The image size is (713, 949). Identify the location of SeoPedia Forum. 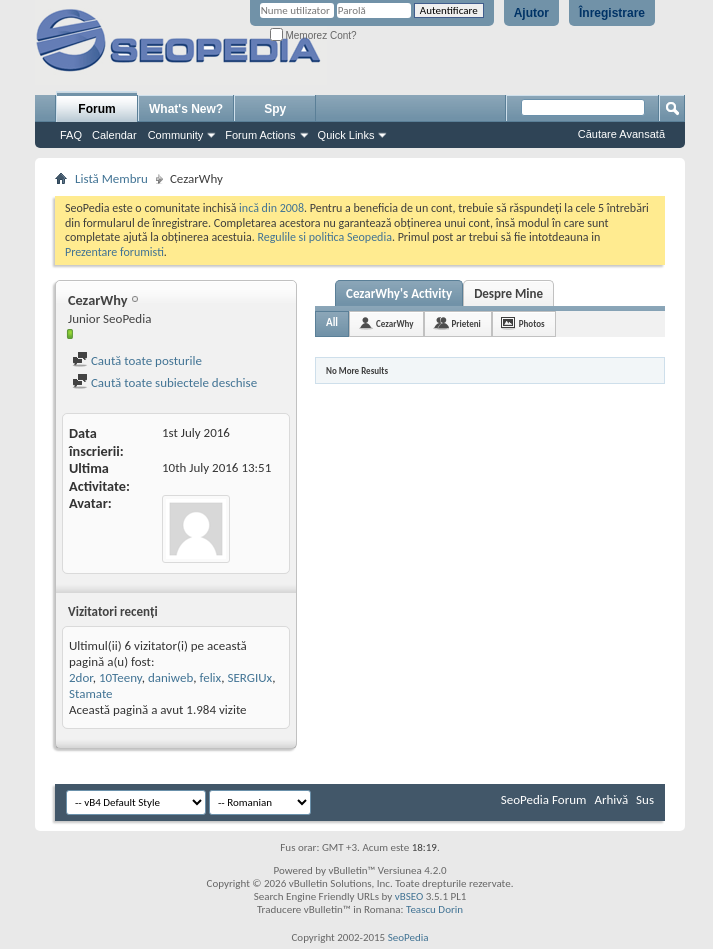
(544, 799).